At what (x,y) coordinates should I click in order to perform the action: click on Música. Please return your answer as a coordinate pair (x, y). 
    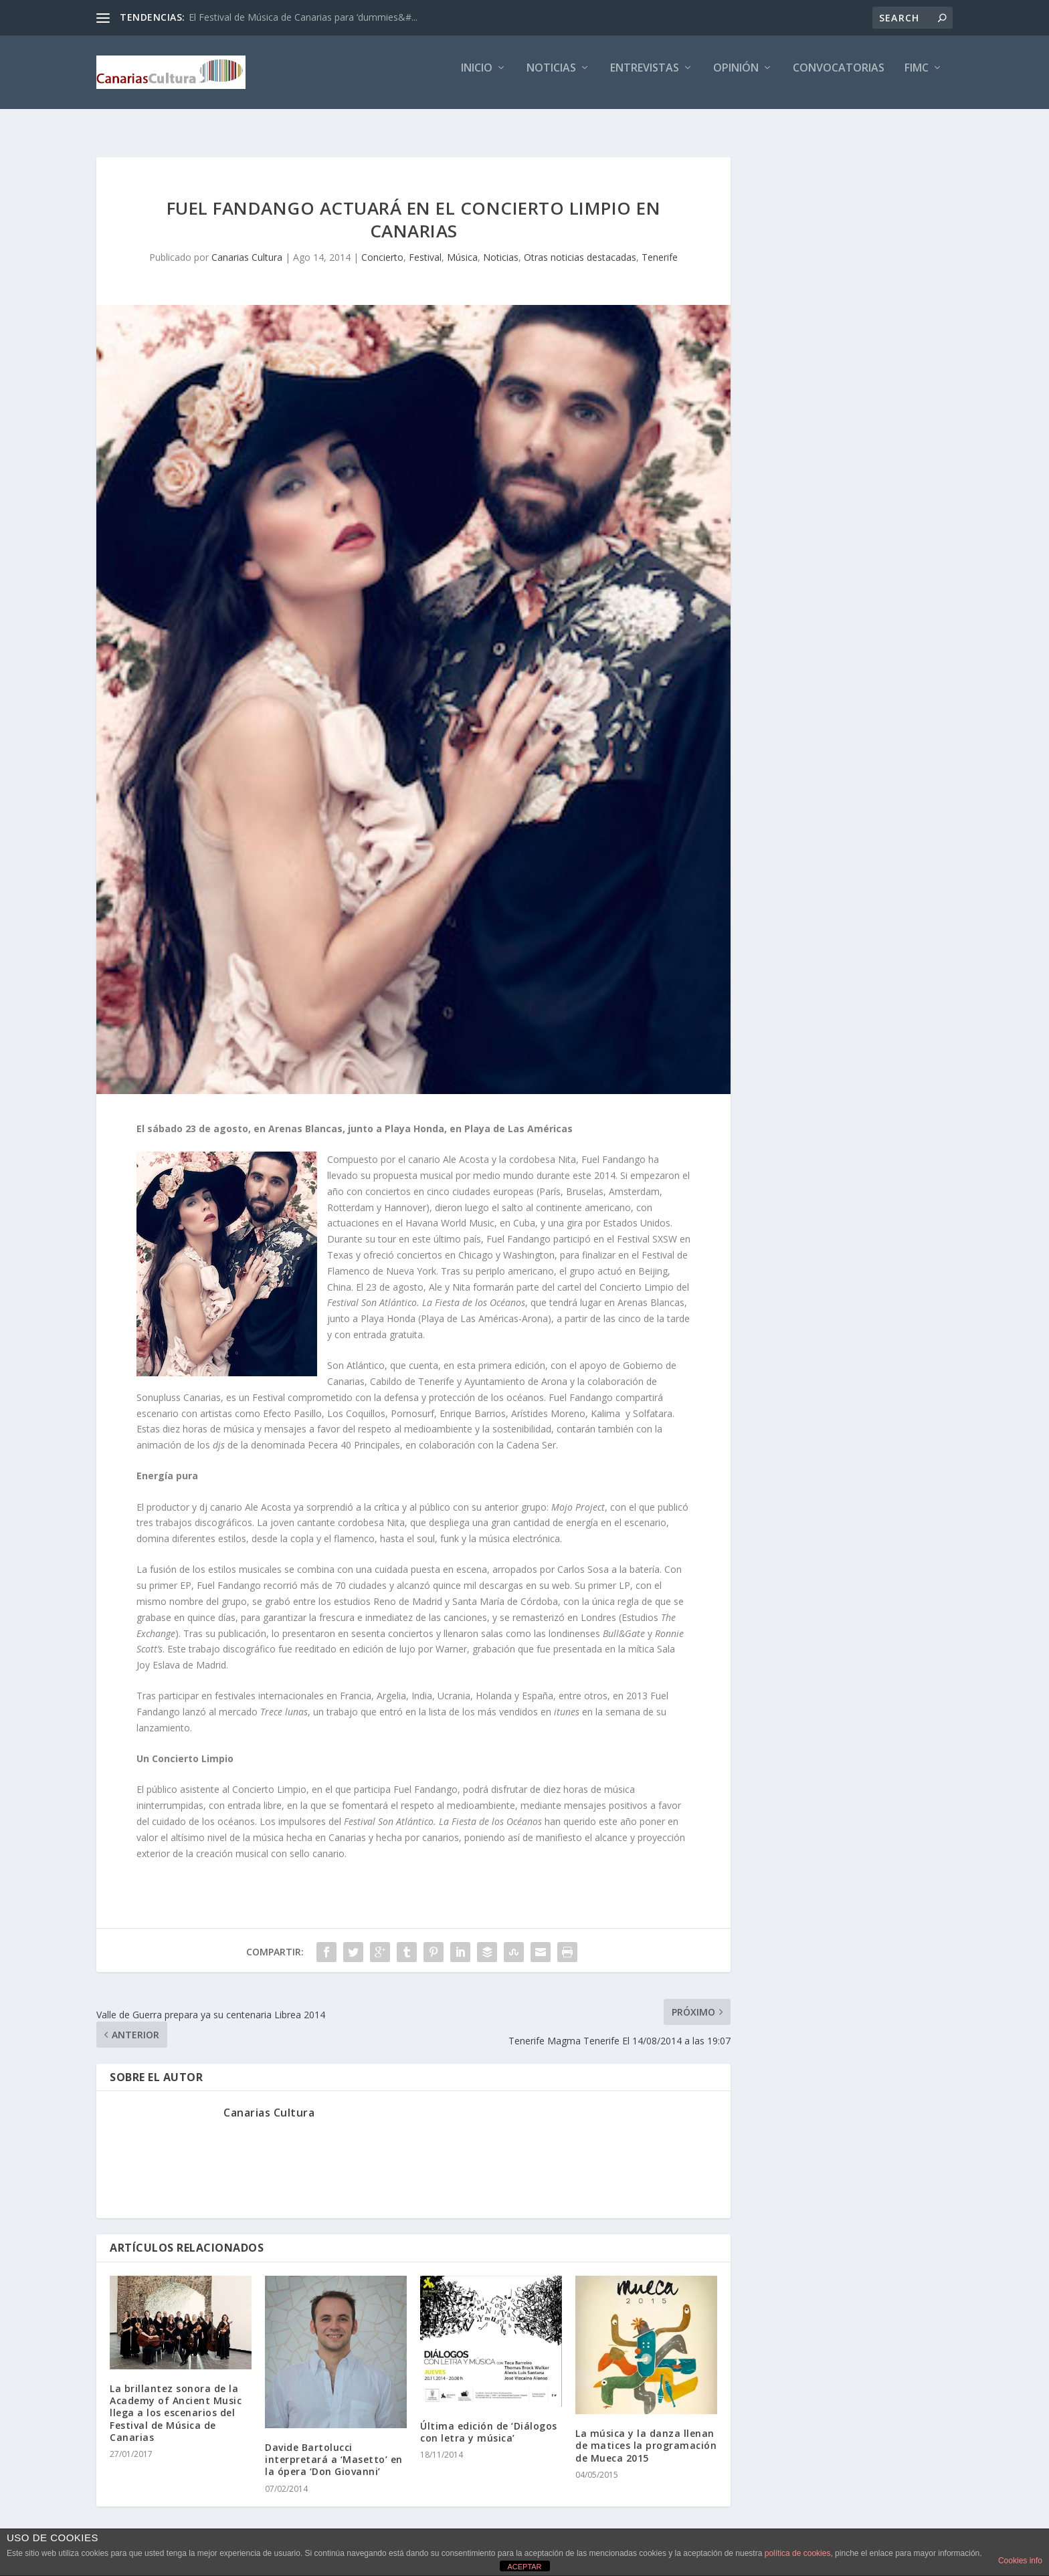
    Looking at the image, I should click on (462, 245).